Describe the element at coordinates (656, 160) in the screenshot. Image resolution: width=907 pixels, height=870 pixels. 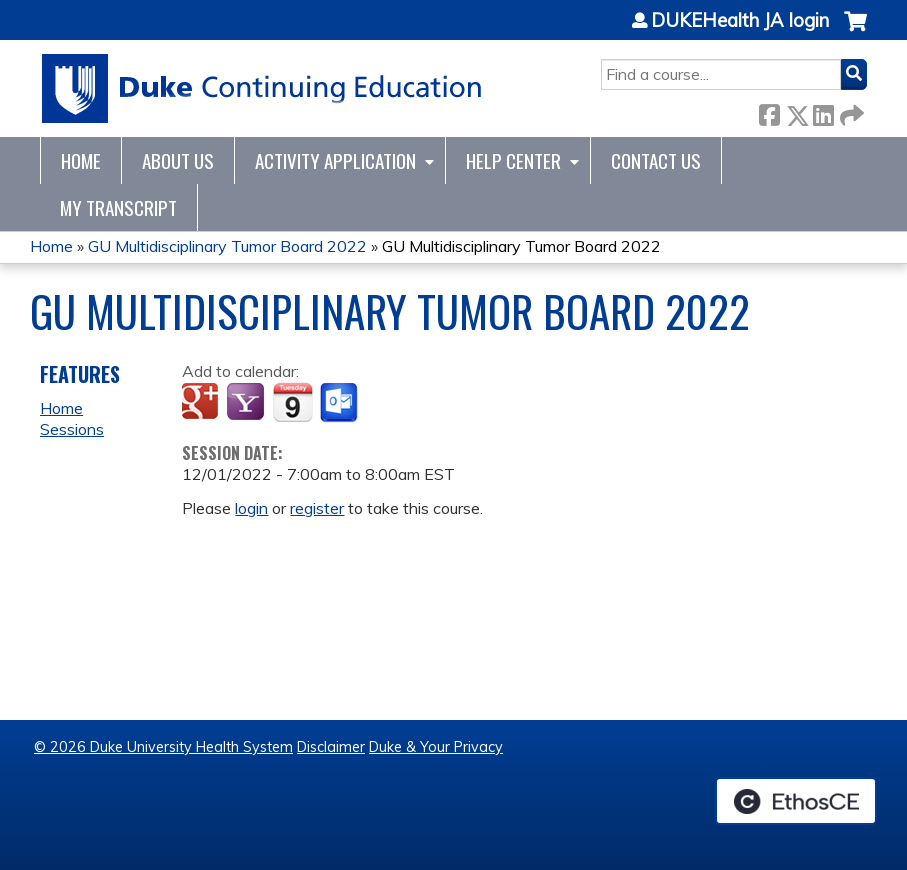
I see `Contact Us` at that location.